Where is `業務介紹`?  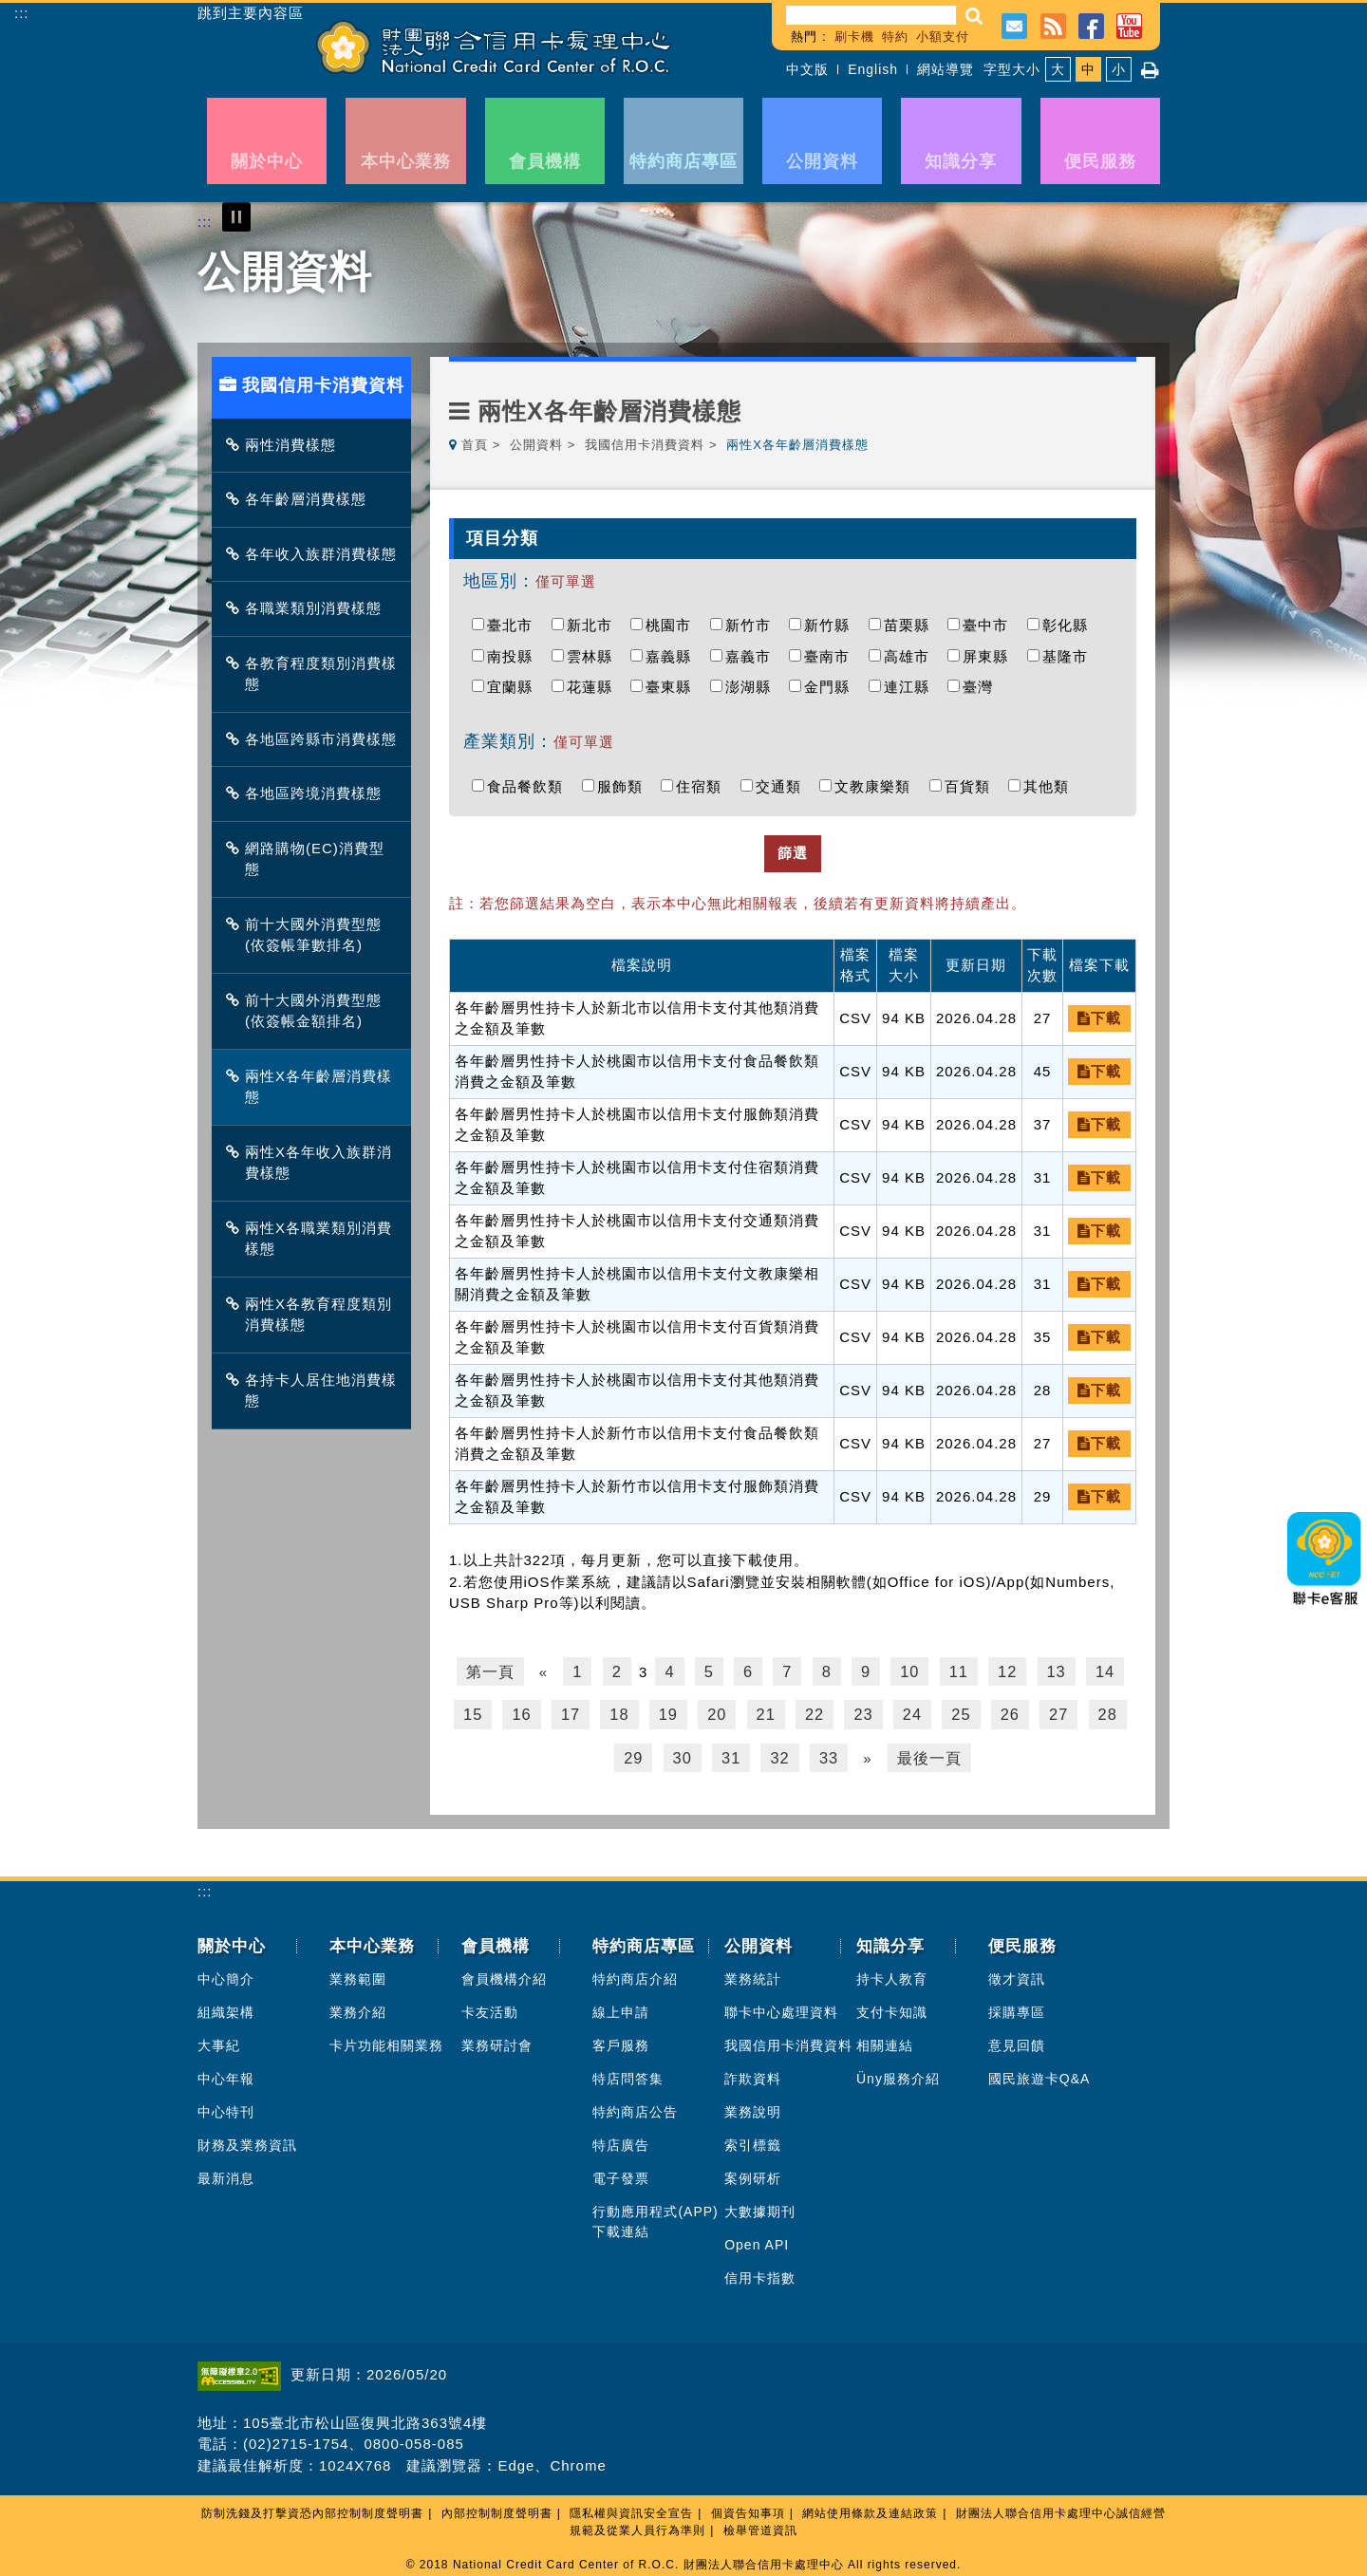 業務介紹 is located at coordinates (357, 2006).